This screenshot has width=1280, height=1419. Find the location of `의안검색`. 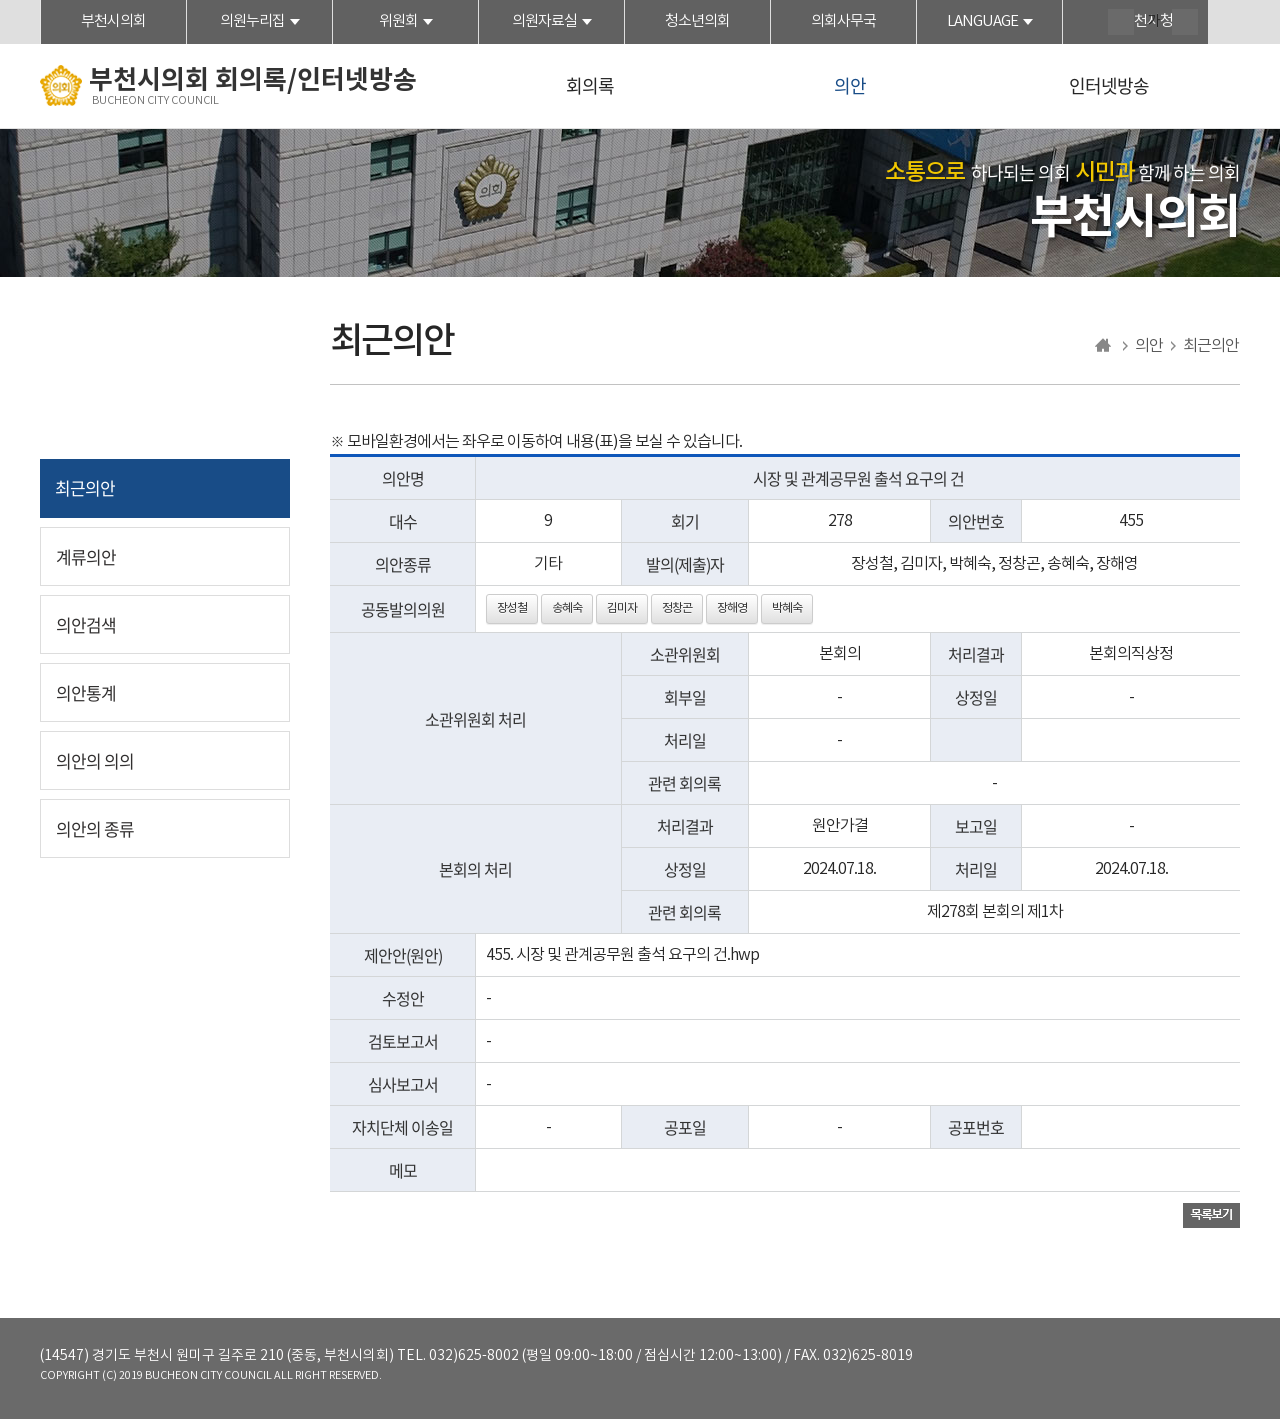

의안검색 is located at coordinates (86, 624).